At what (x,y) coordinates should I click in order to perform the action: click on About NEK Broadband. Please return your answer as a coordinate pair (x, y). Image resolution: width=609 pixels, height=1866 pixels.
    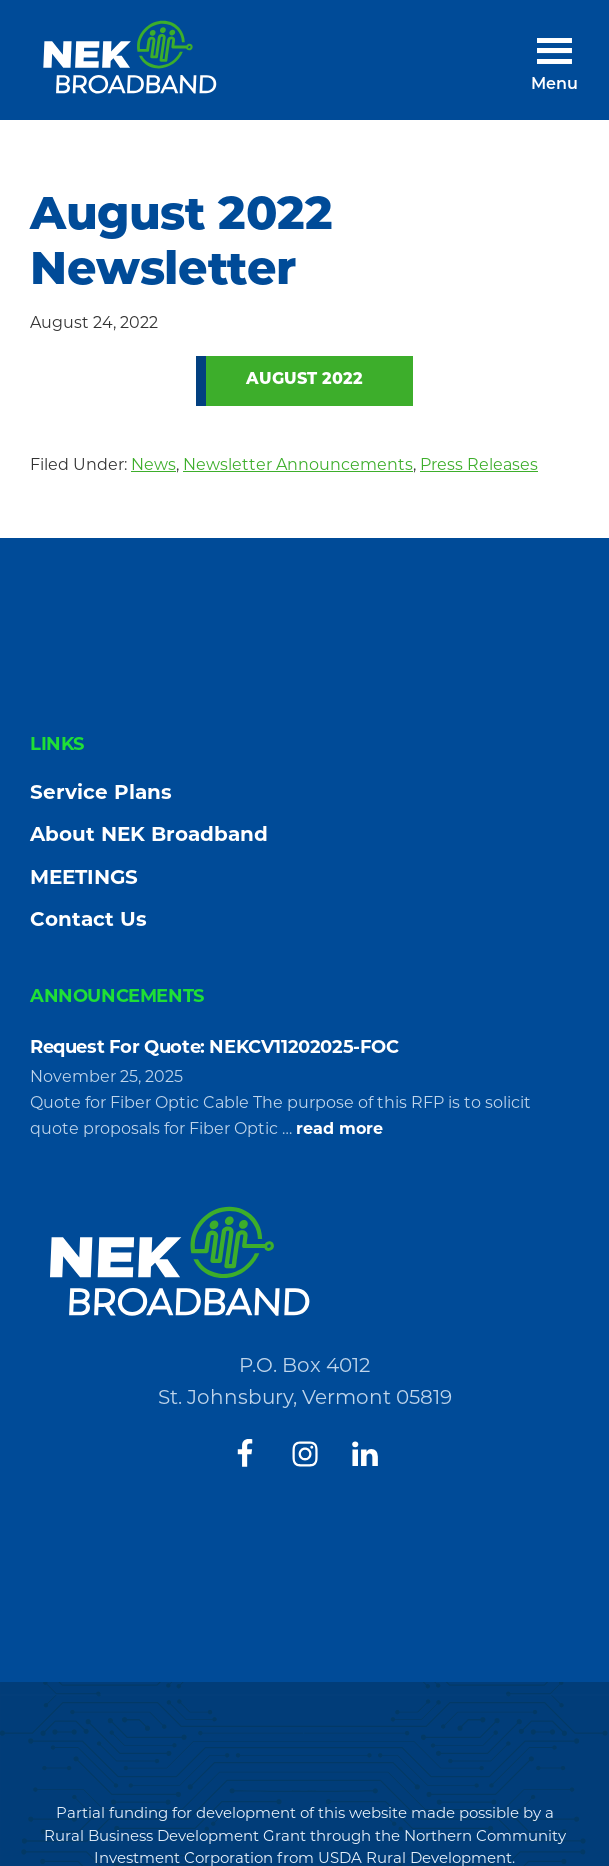
    Looking at the image, I should click on (149, 834).